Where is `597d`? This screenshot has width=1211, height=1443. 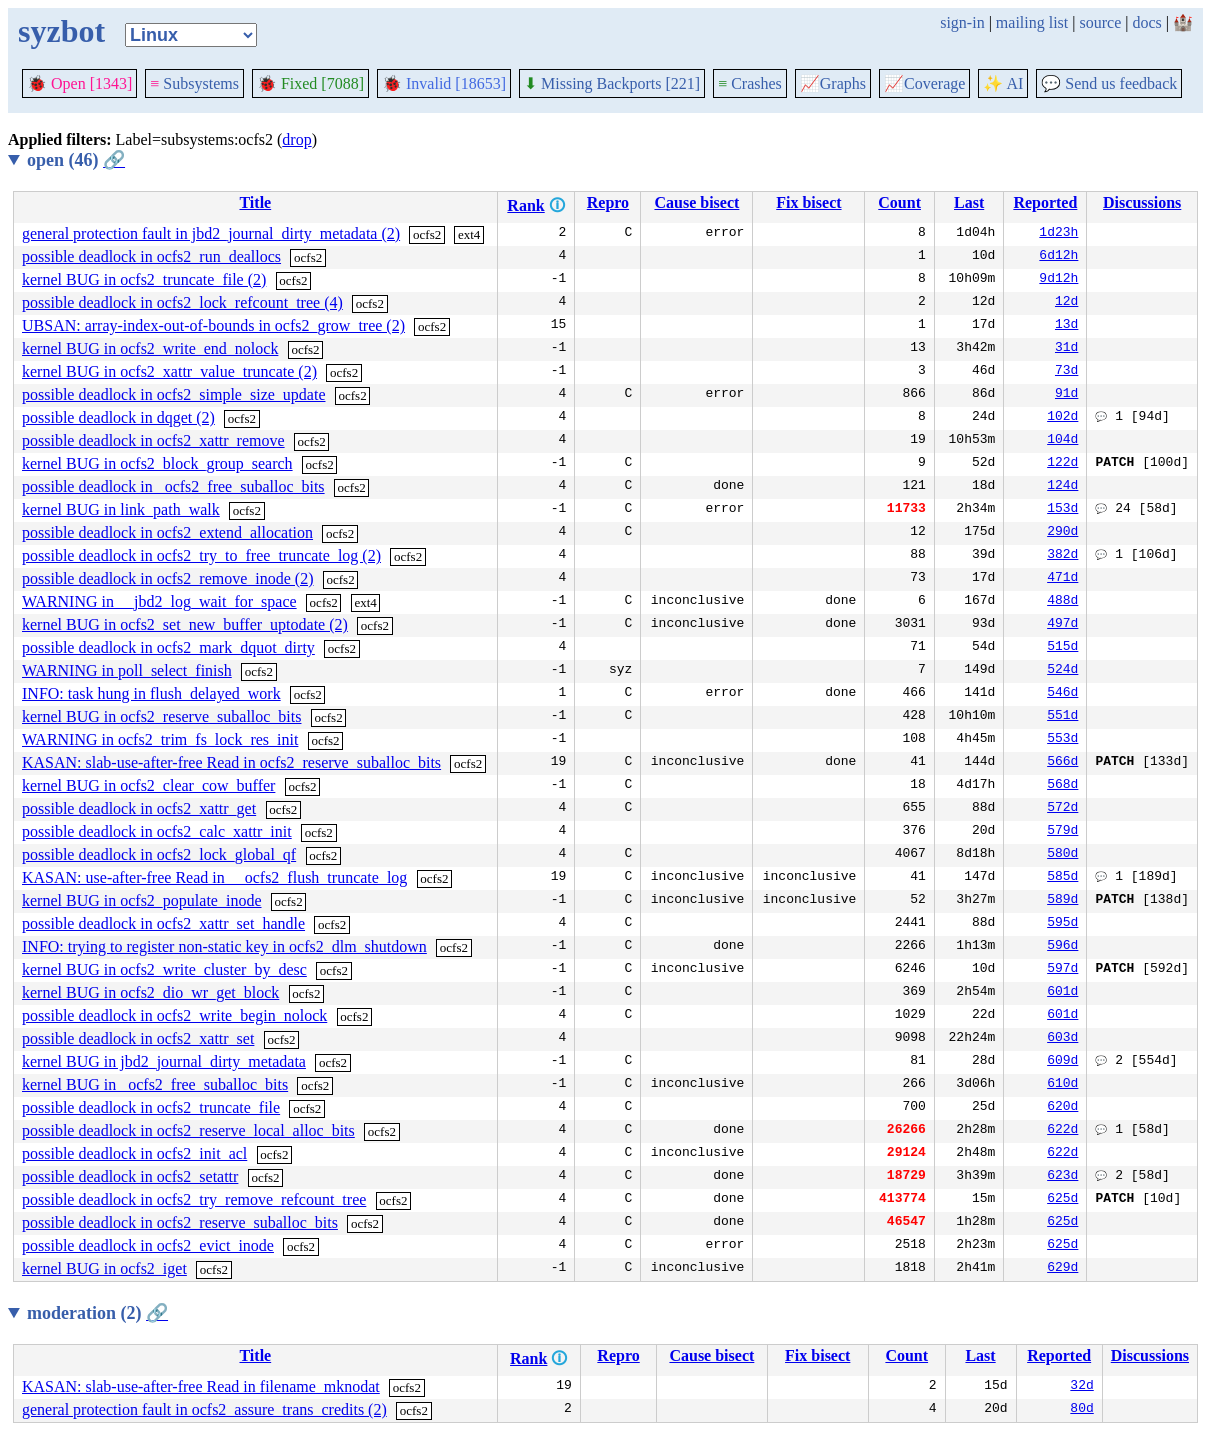
597d is located at coordinates (1062, 970).